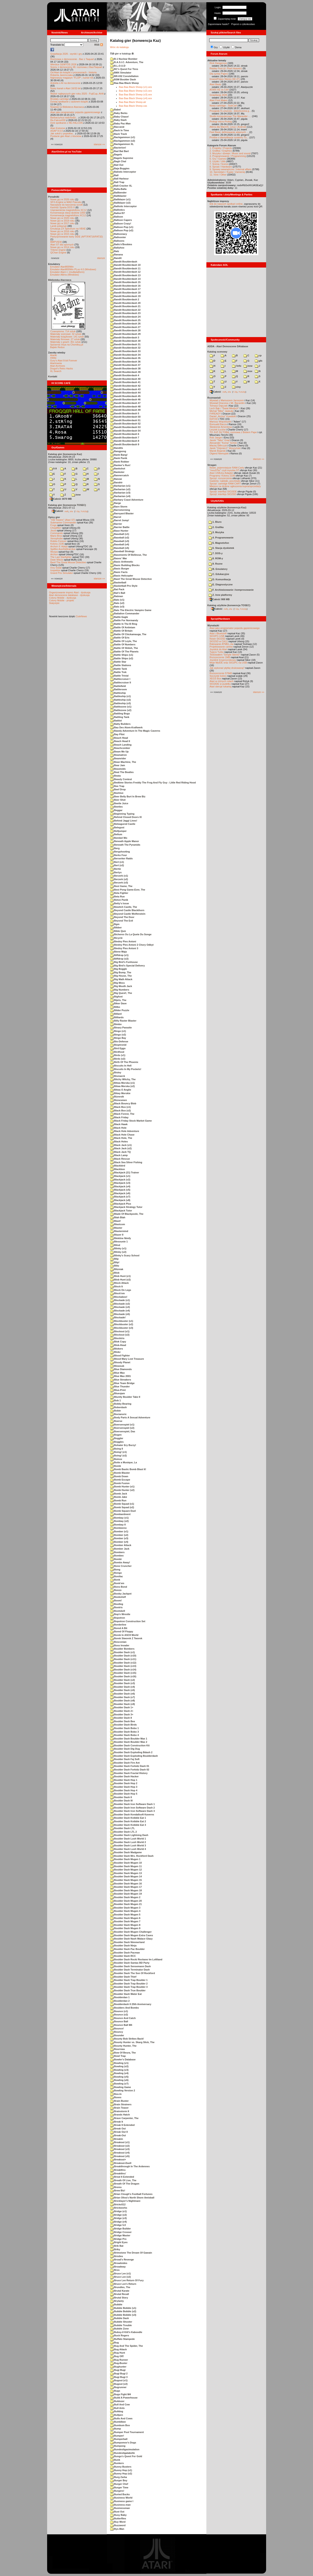 The height and width of the screenshot is (2576, 313). I want to click on Wywiad Dracona z Mr. Bacardim, so click(227, 403).